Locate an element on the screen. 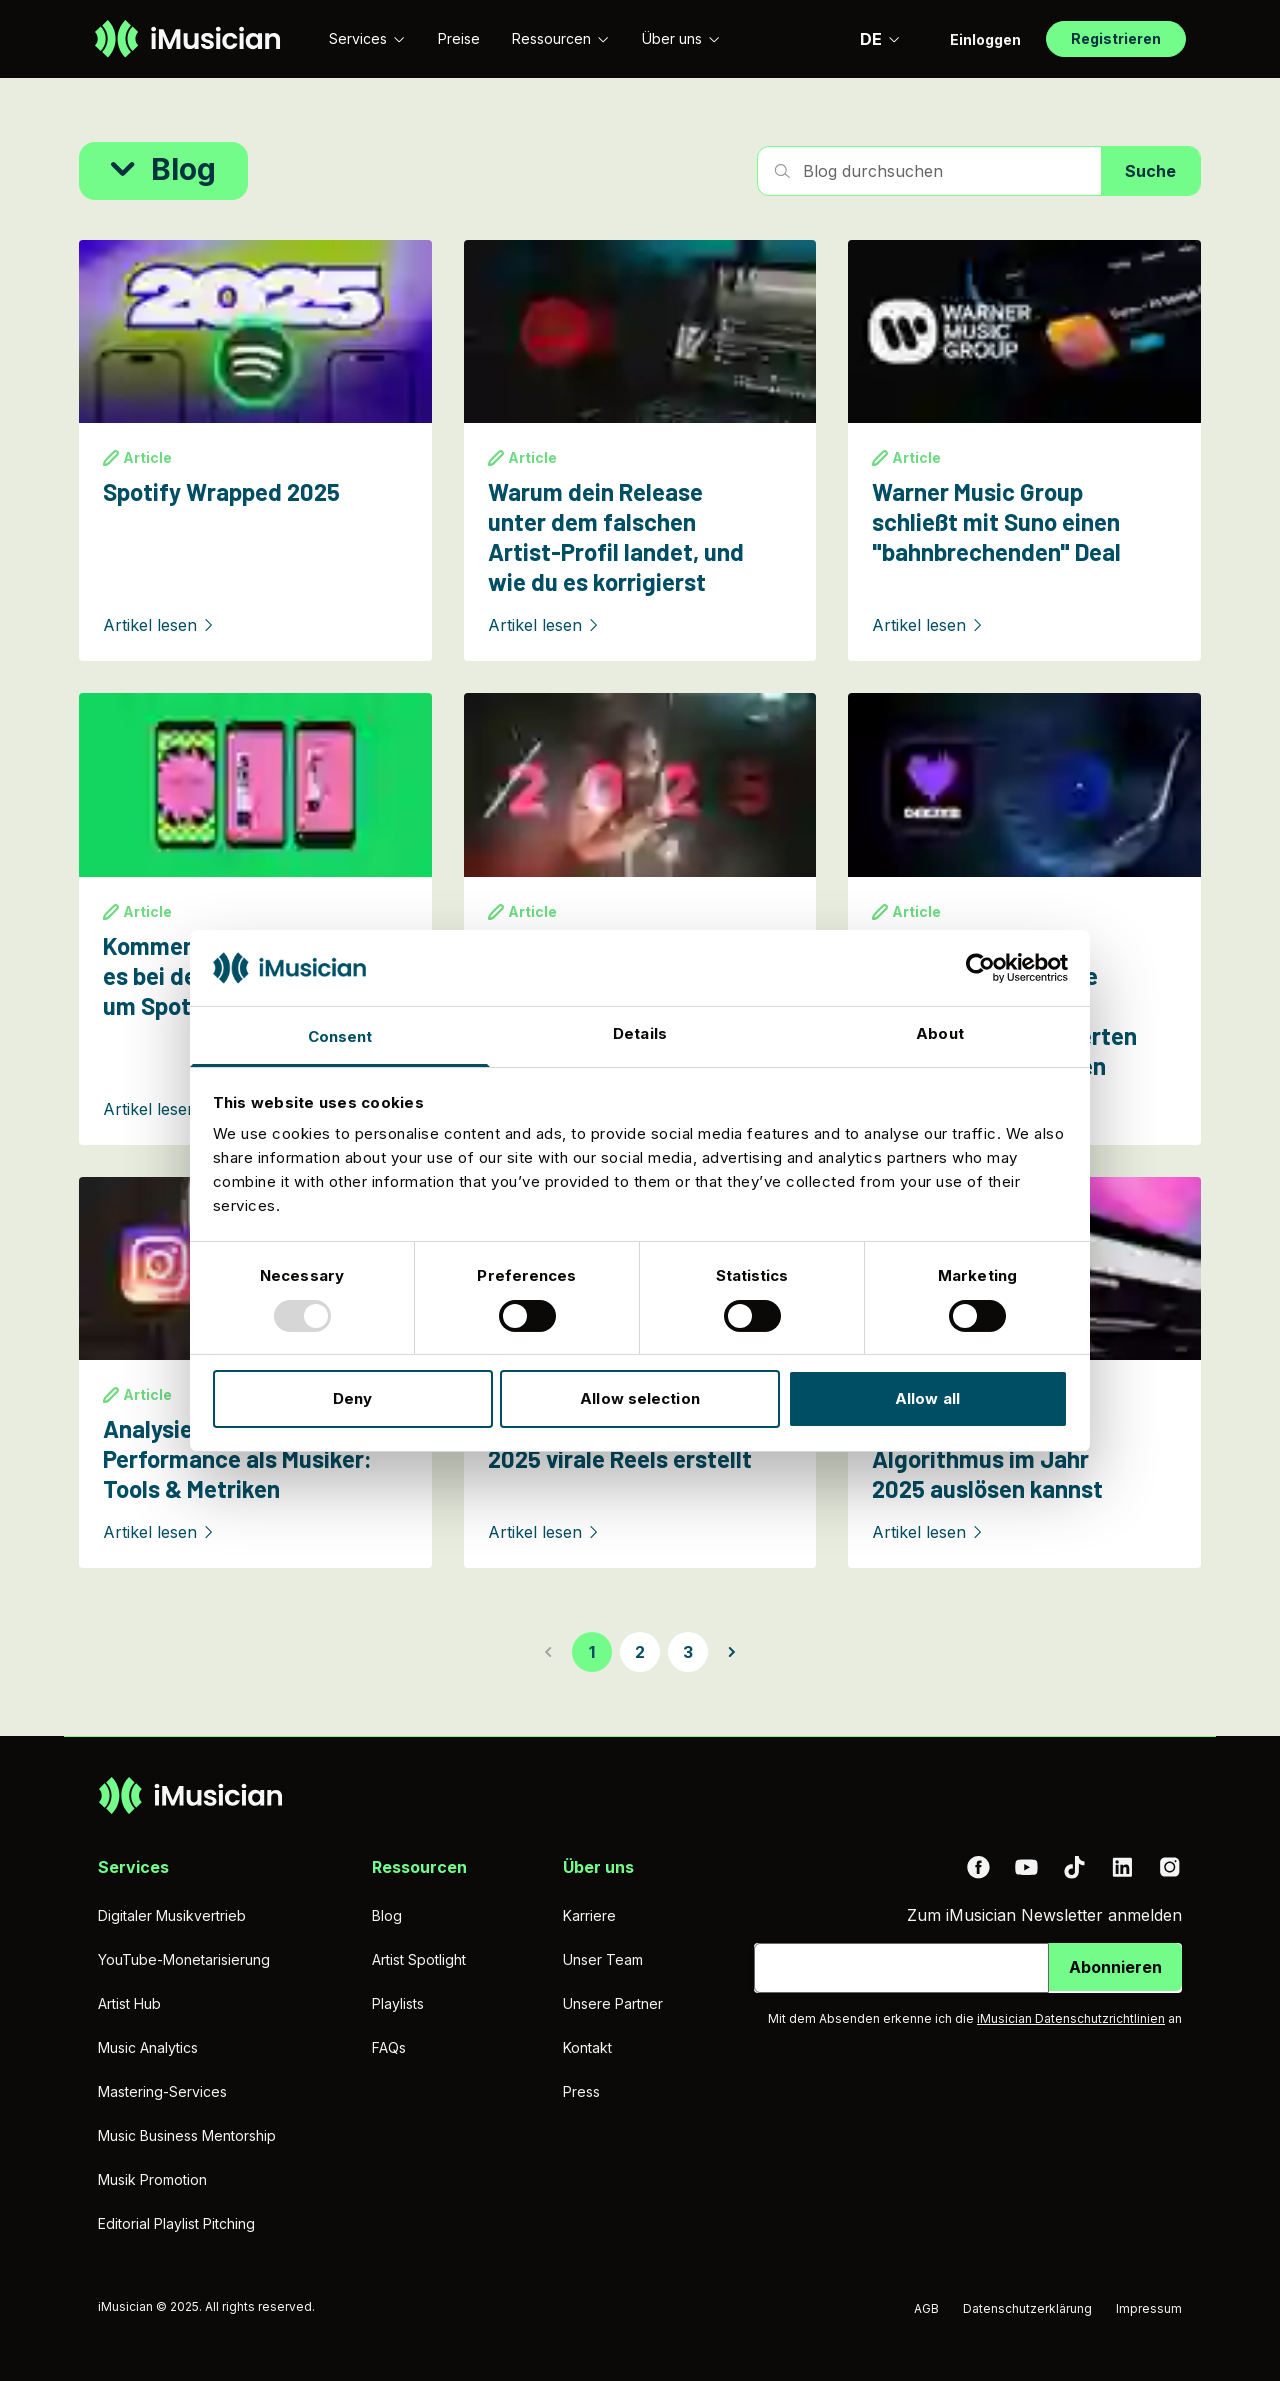 This screenshot has width=1280, height=2381. Impressum is located at coordinates (1149, 2308).